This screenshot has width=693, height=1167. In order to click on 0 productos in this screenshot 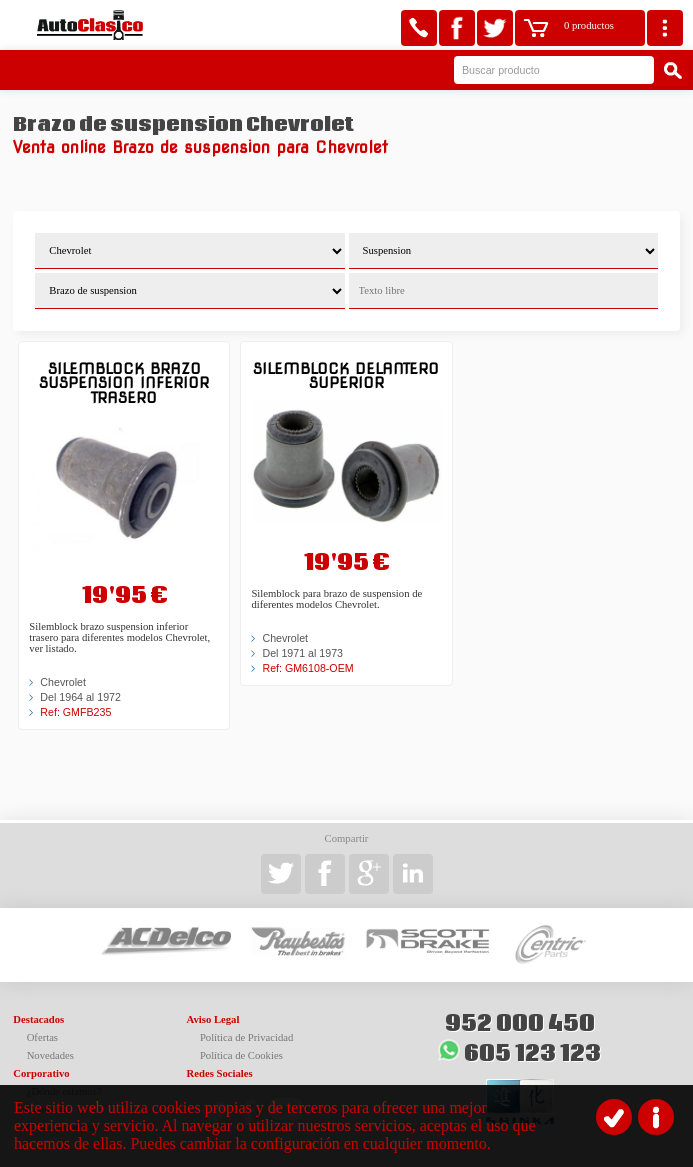, I will do `click(589, 25)`.